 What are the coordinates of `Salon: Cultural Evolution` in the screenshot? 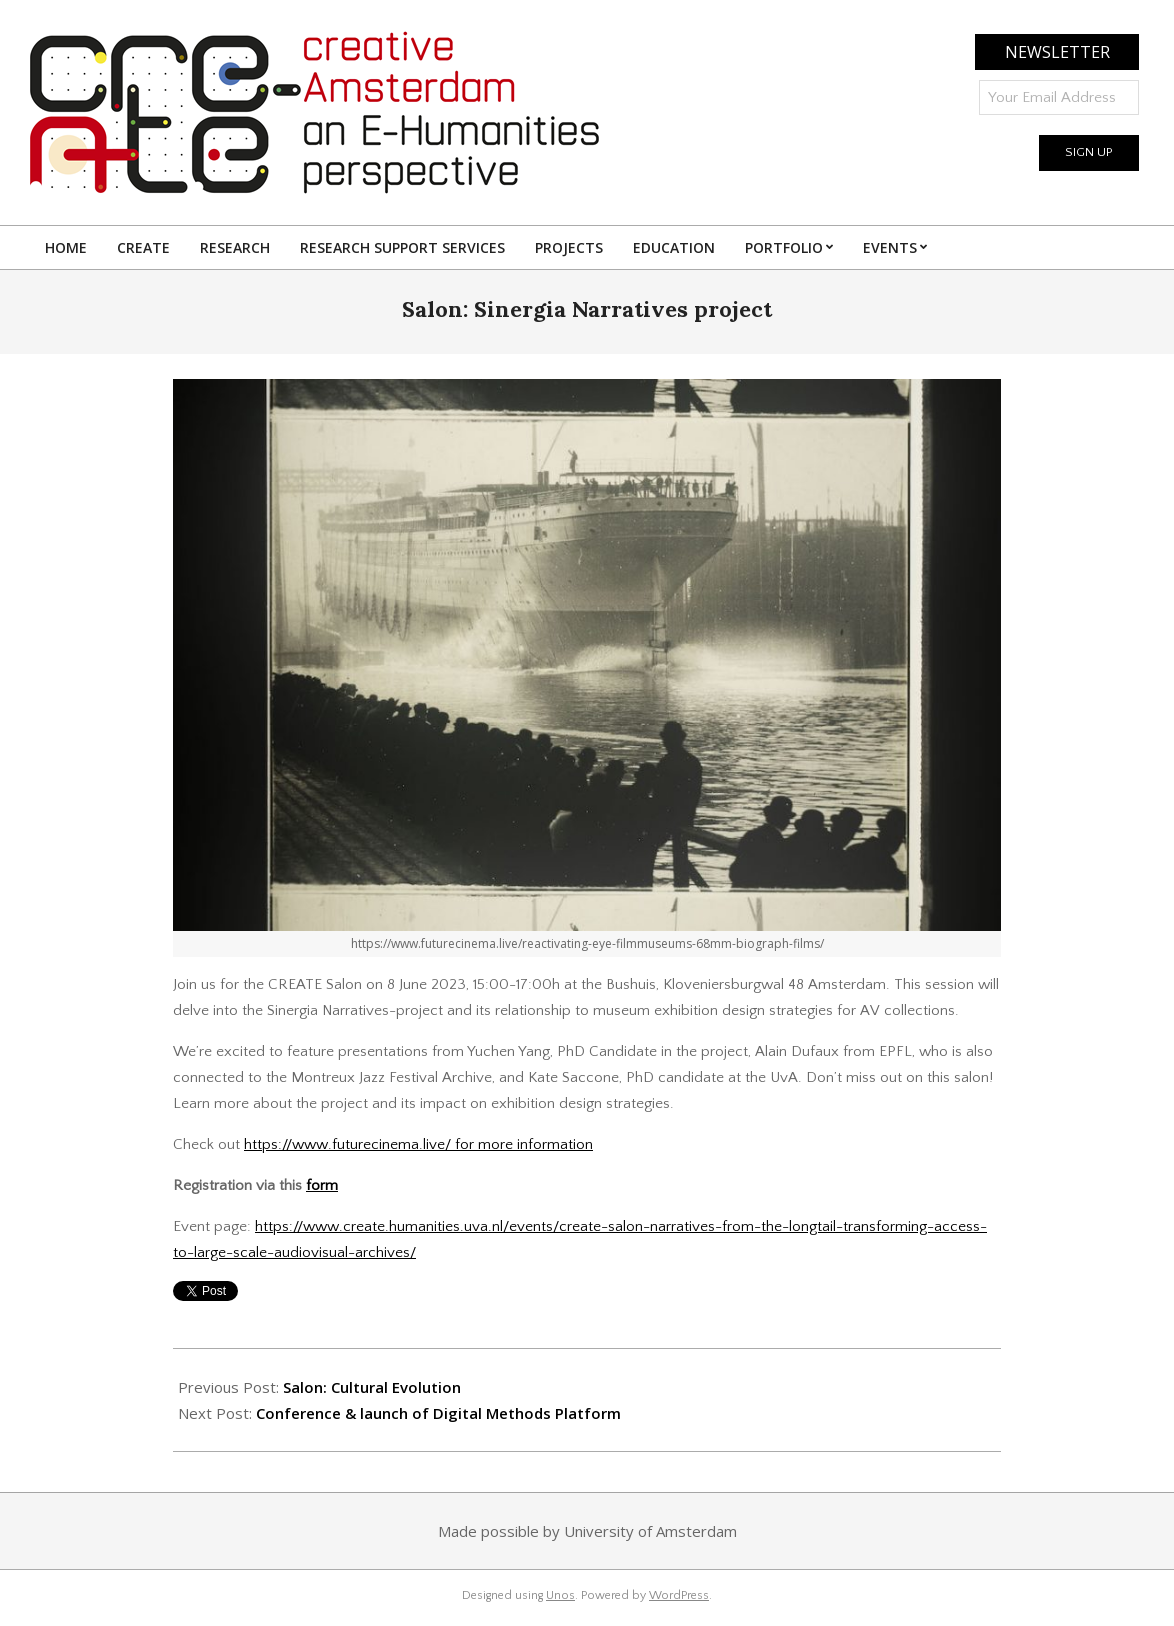 It's located at (372, 1387).